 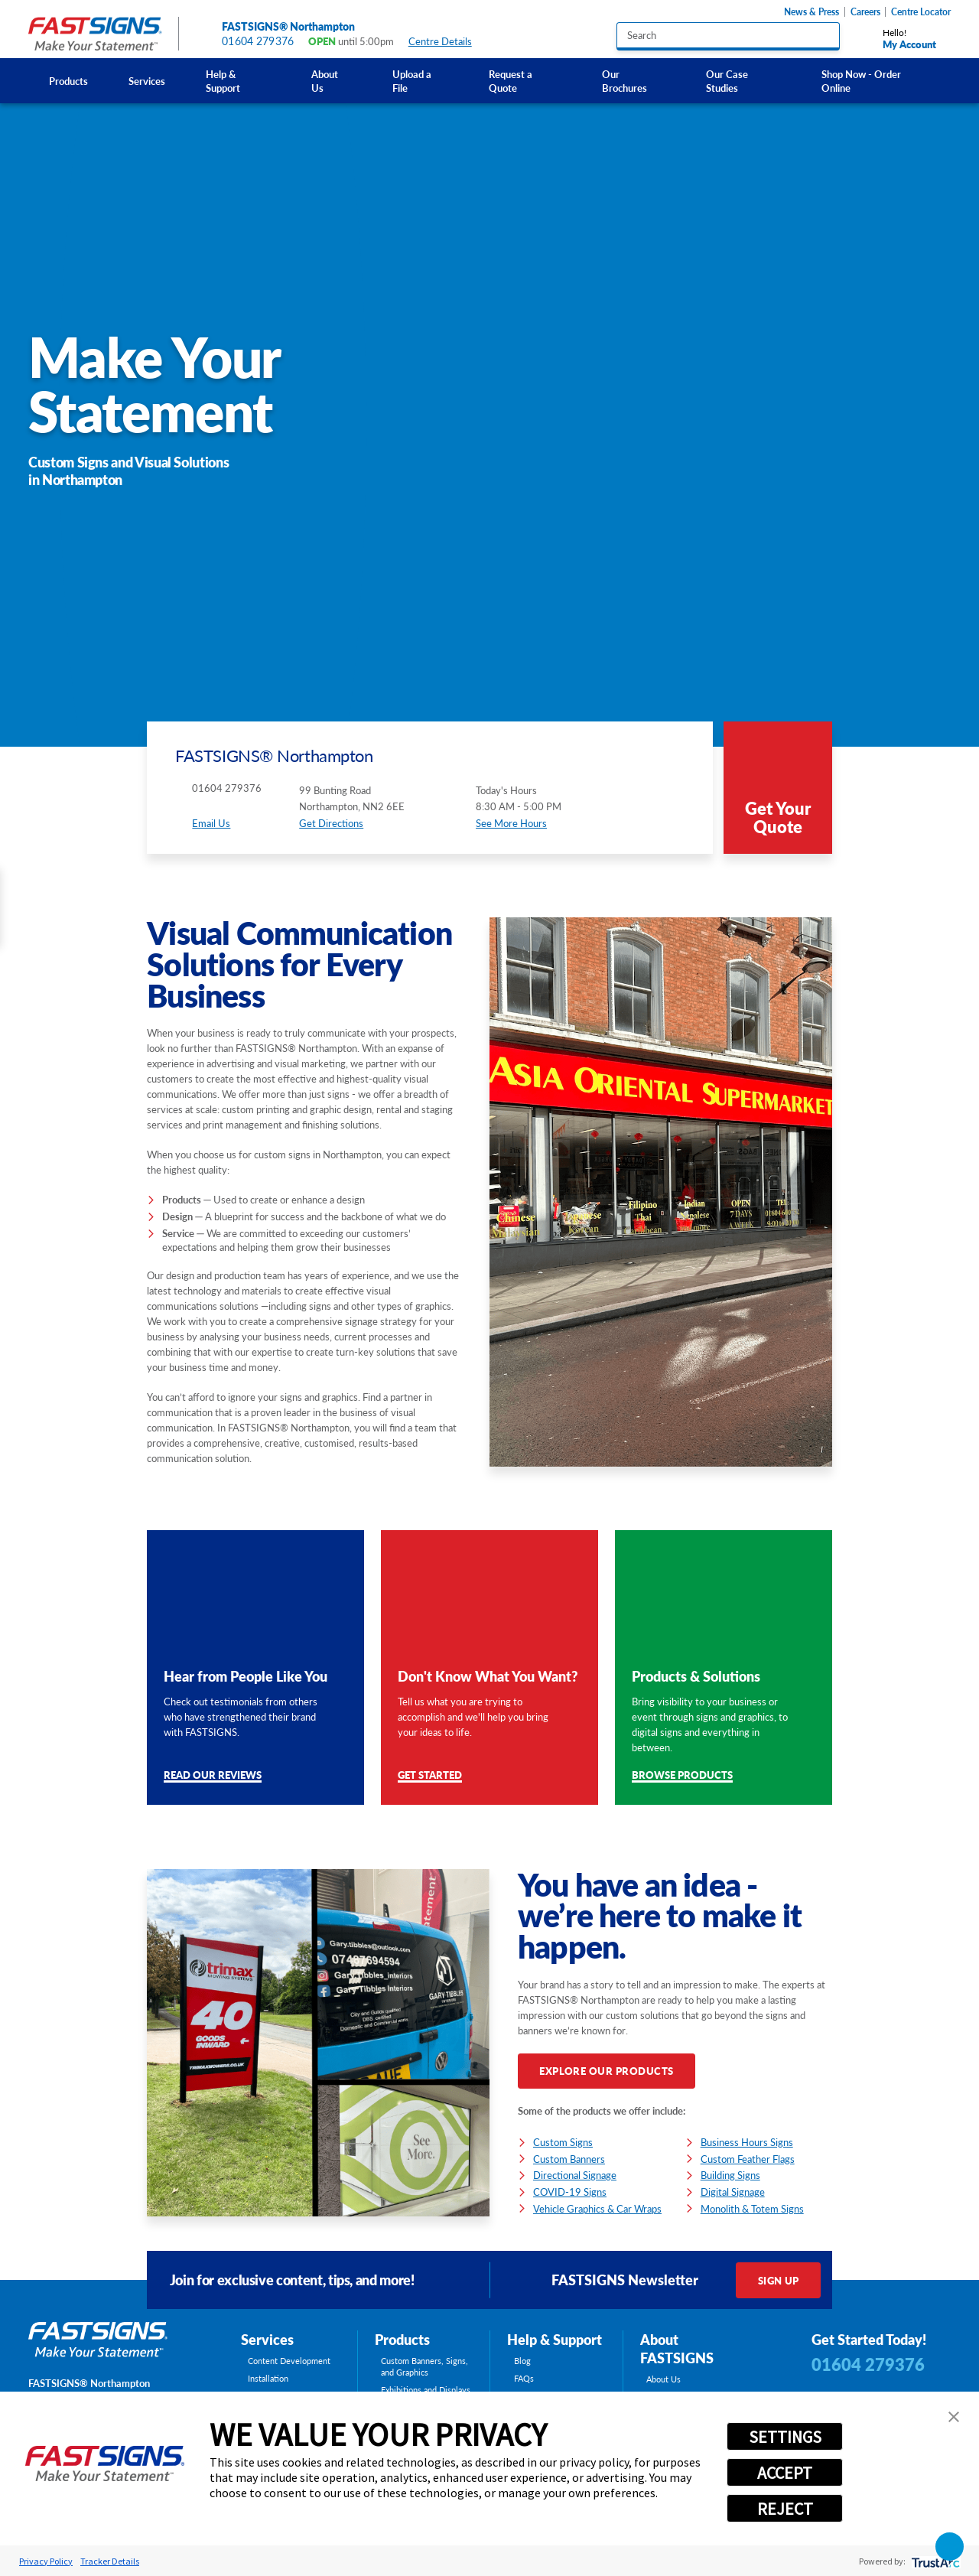 What do you see at coordinates (606, 2070) in the screenshot?
I see `Explore Our Products` at bounding box center [606, 2070].